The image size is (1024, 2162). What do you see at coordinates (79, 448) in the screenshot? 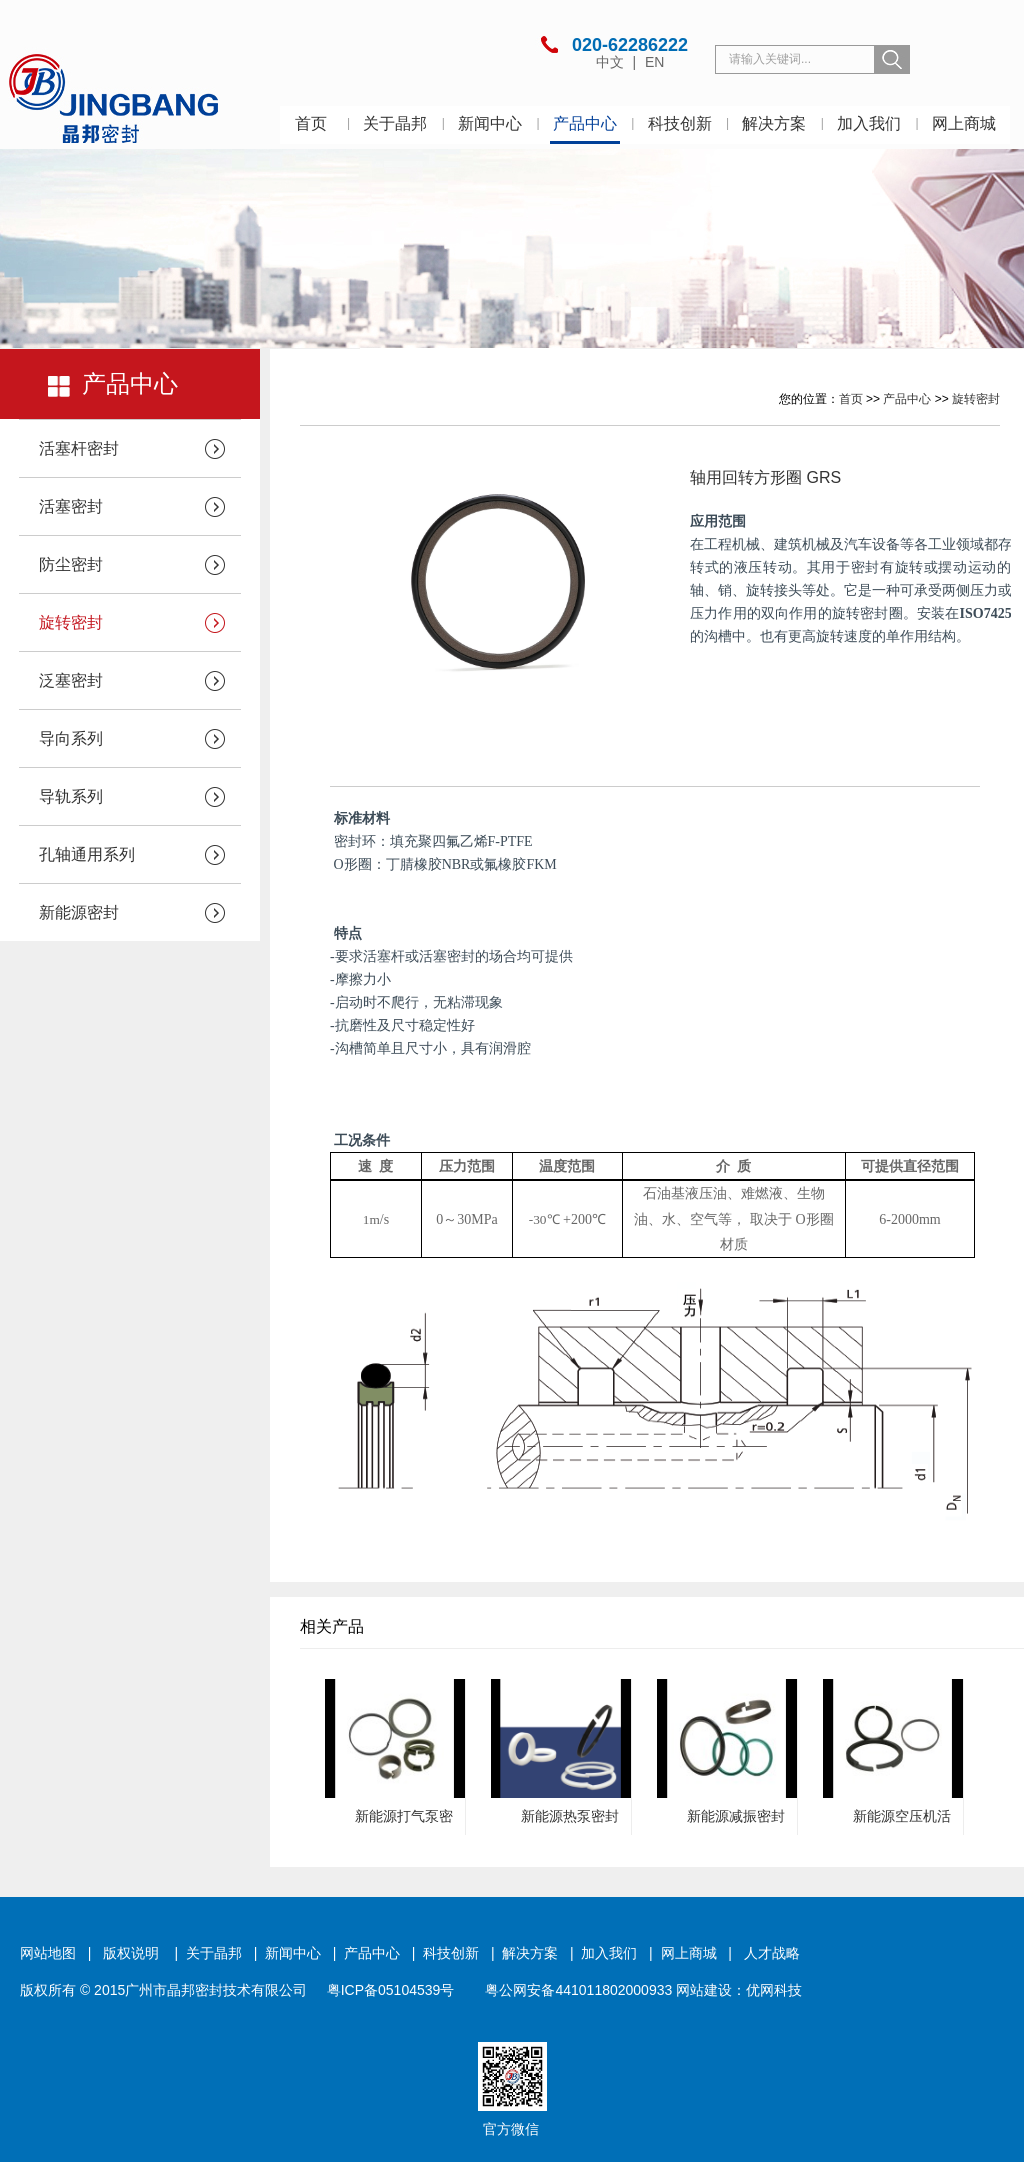
I see `活塞杆密封` at bounding box center [79, 448].